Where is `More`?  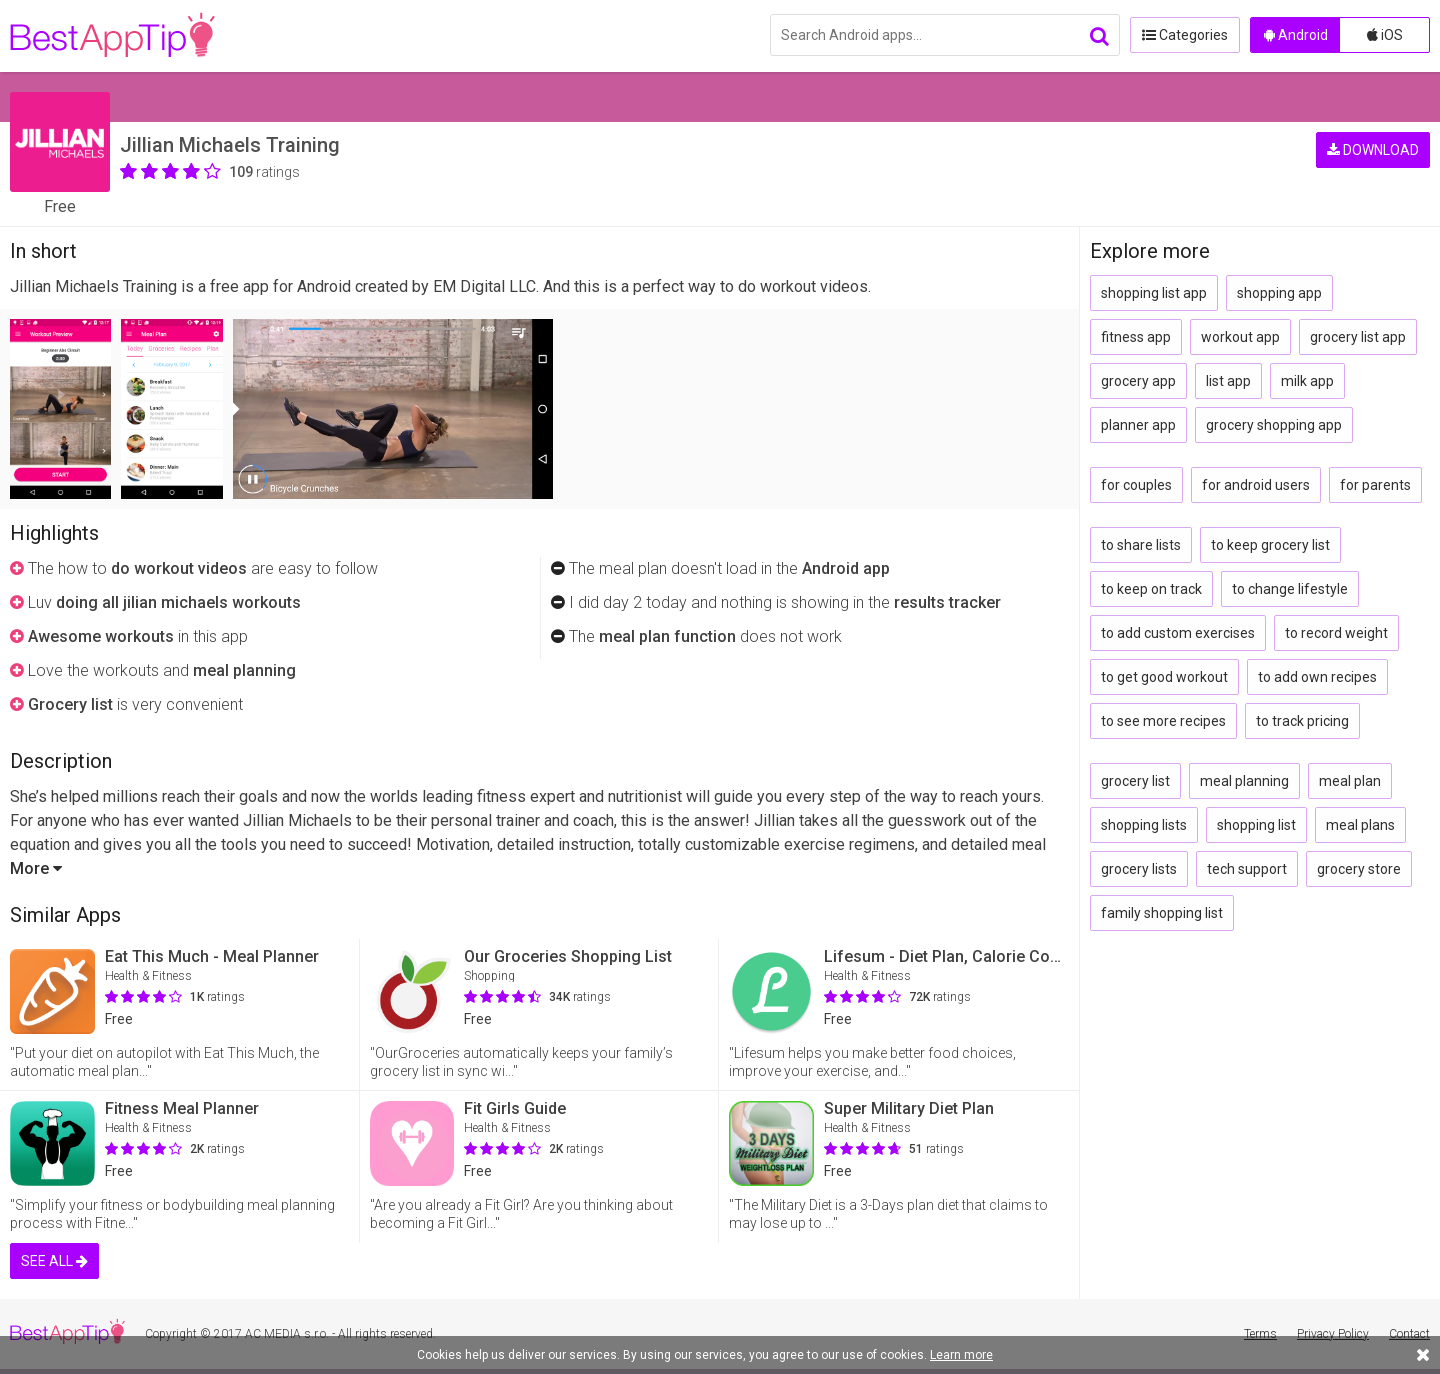 More is located at coordinates (36, 868).